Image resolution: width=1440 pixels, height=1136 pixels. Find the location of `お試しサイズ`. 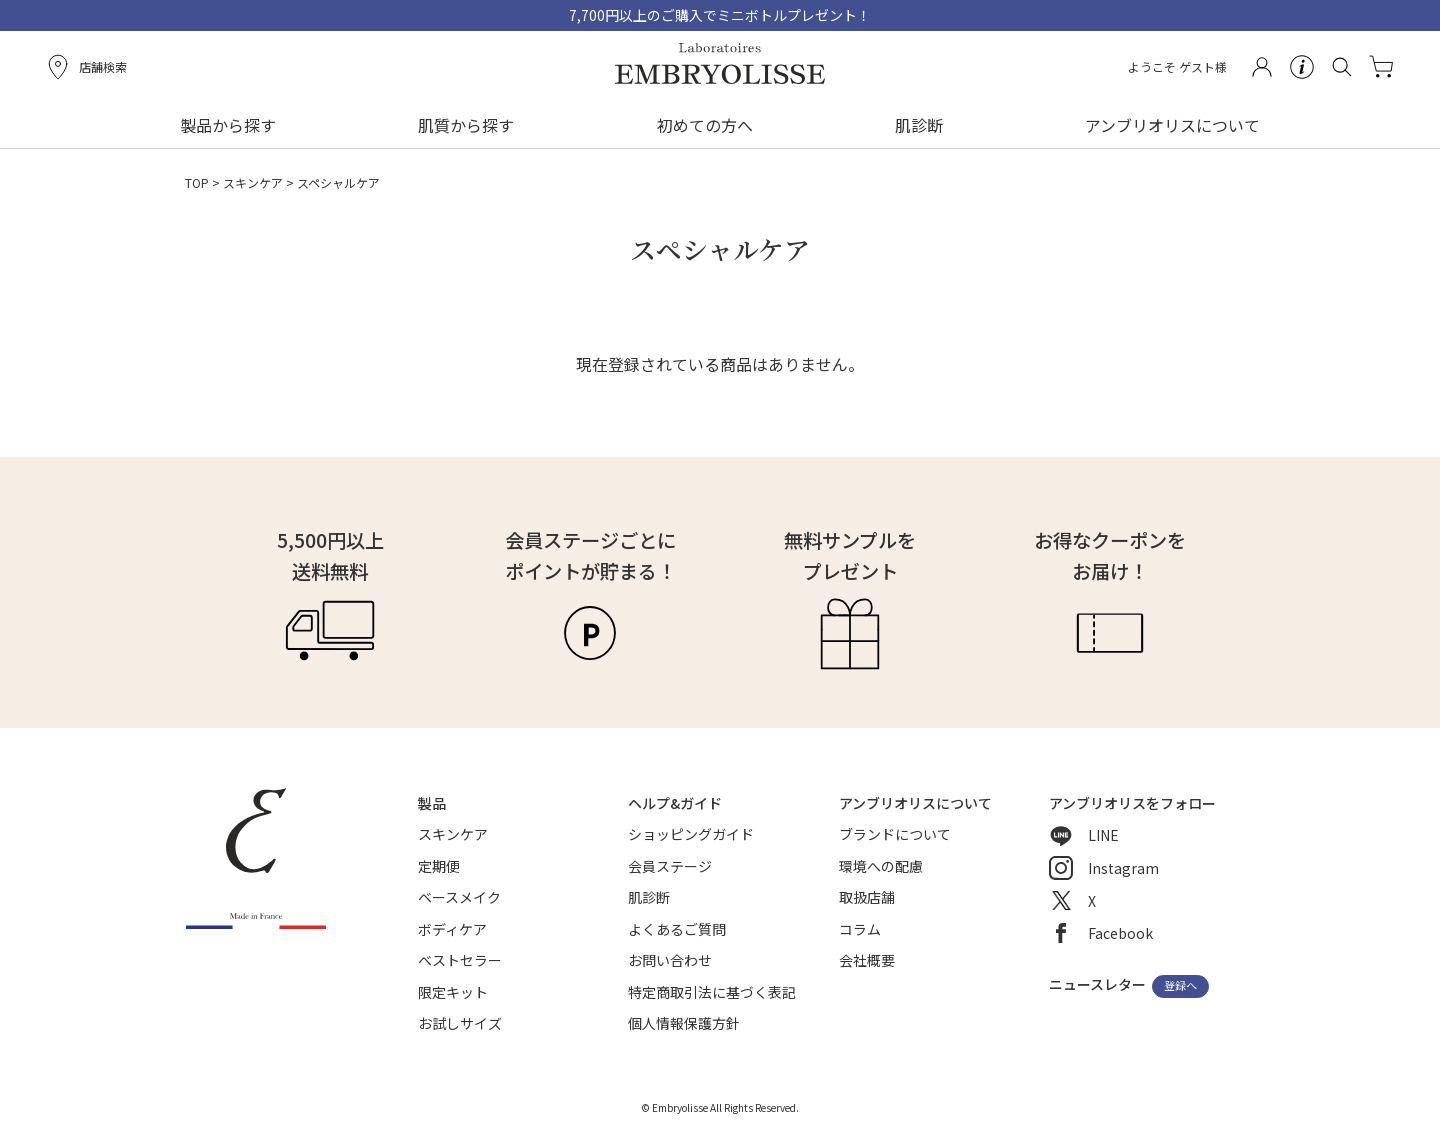

お試しサイズ is located at coordinates (460, 1023).